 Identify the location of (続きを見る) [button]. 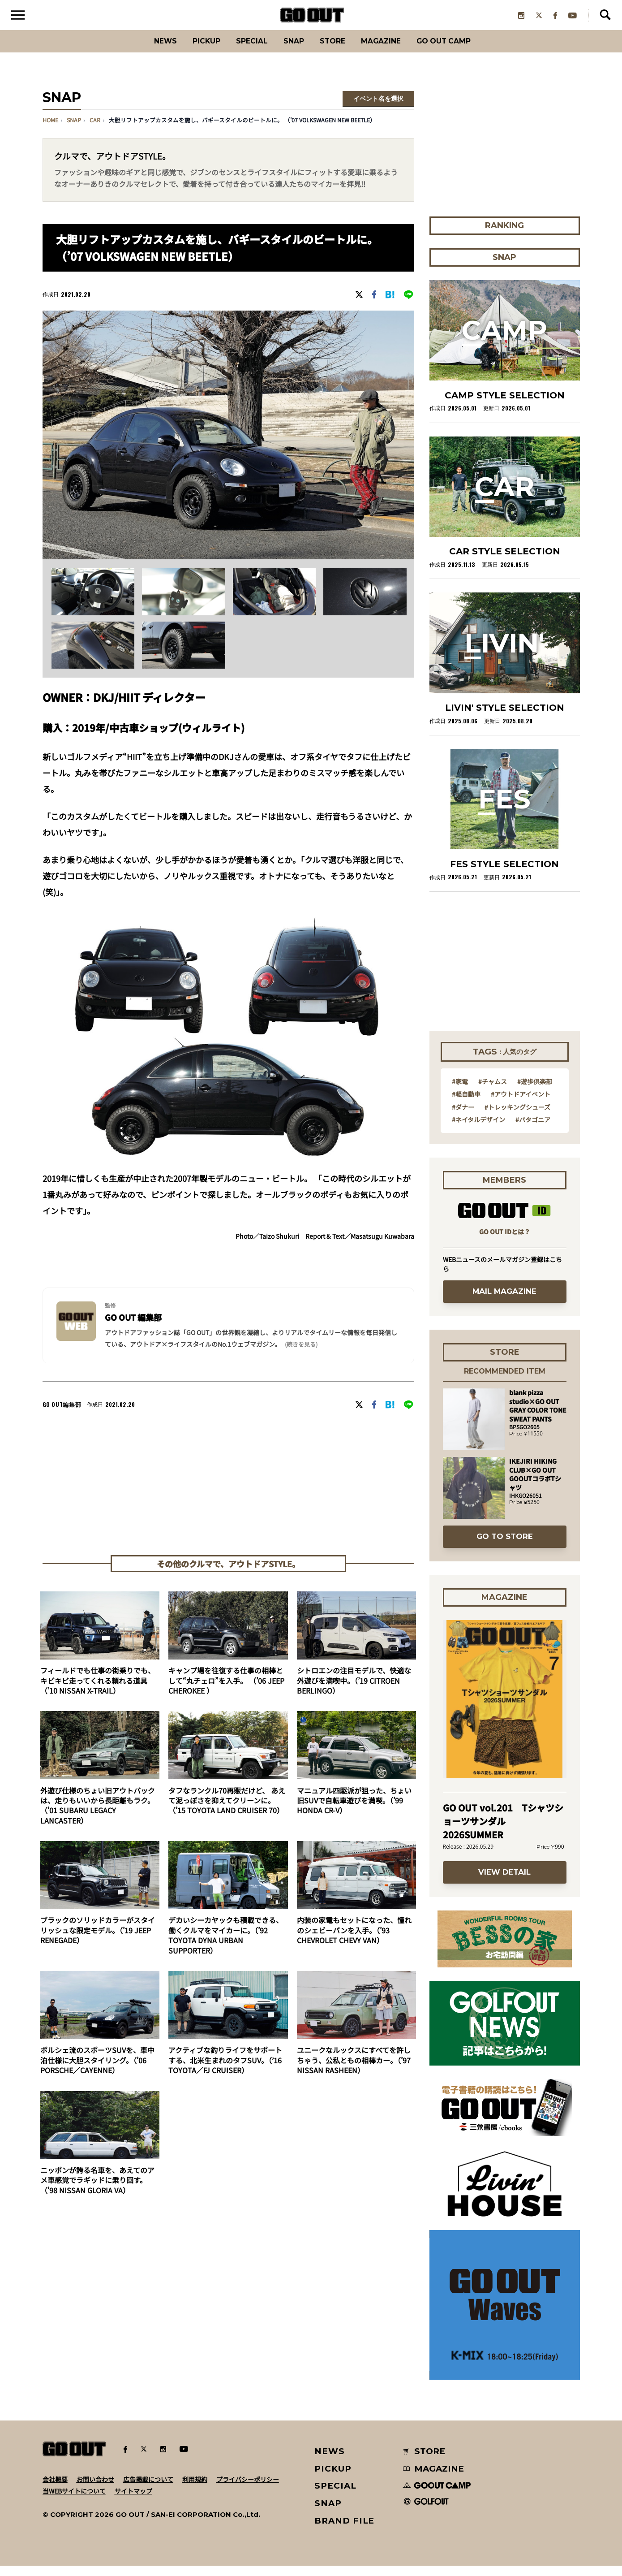
(301, 1354).